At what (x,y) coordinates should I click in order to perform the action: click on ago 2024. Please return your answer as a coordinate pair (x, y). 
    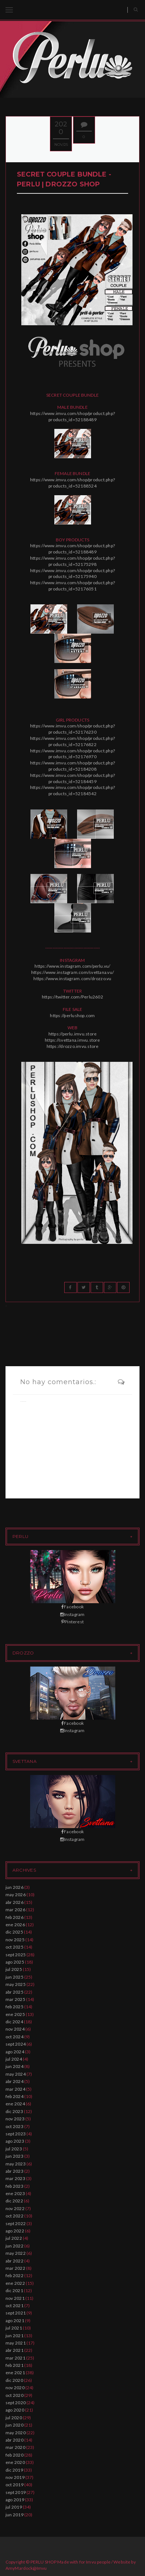
    Looking at the image, I should click on (15, 2051).